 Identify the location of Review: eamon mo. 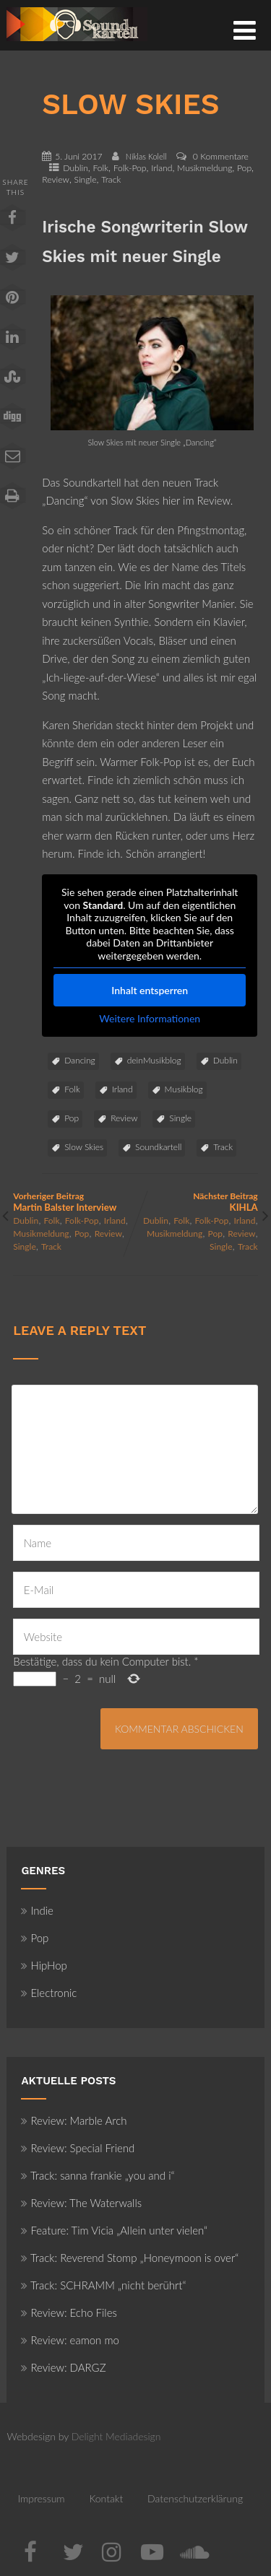
(70, 2339).